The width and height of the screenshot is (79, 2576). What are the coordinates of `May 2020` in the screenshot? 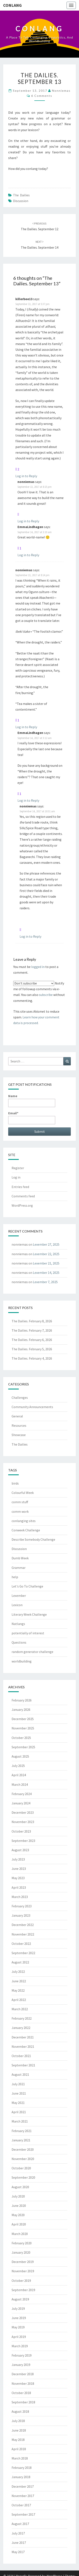 It's located at (18, 2215).